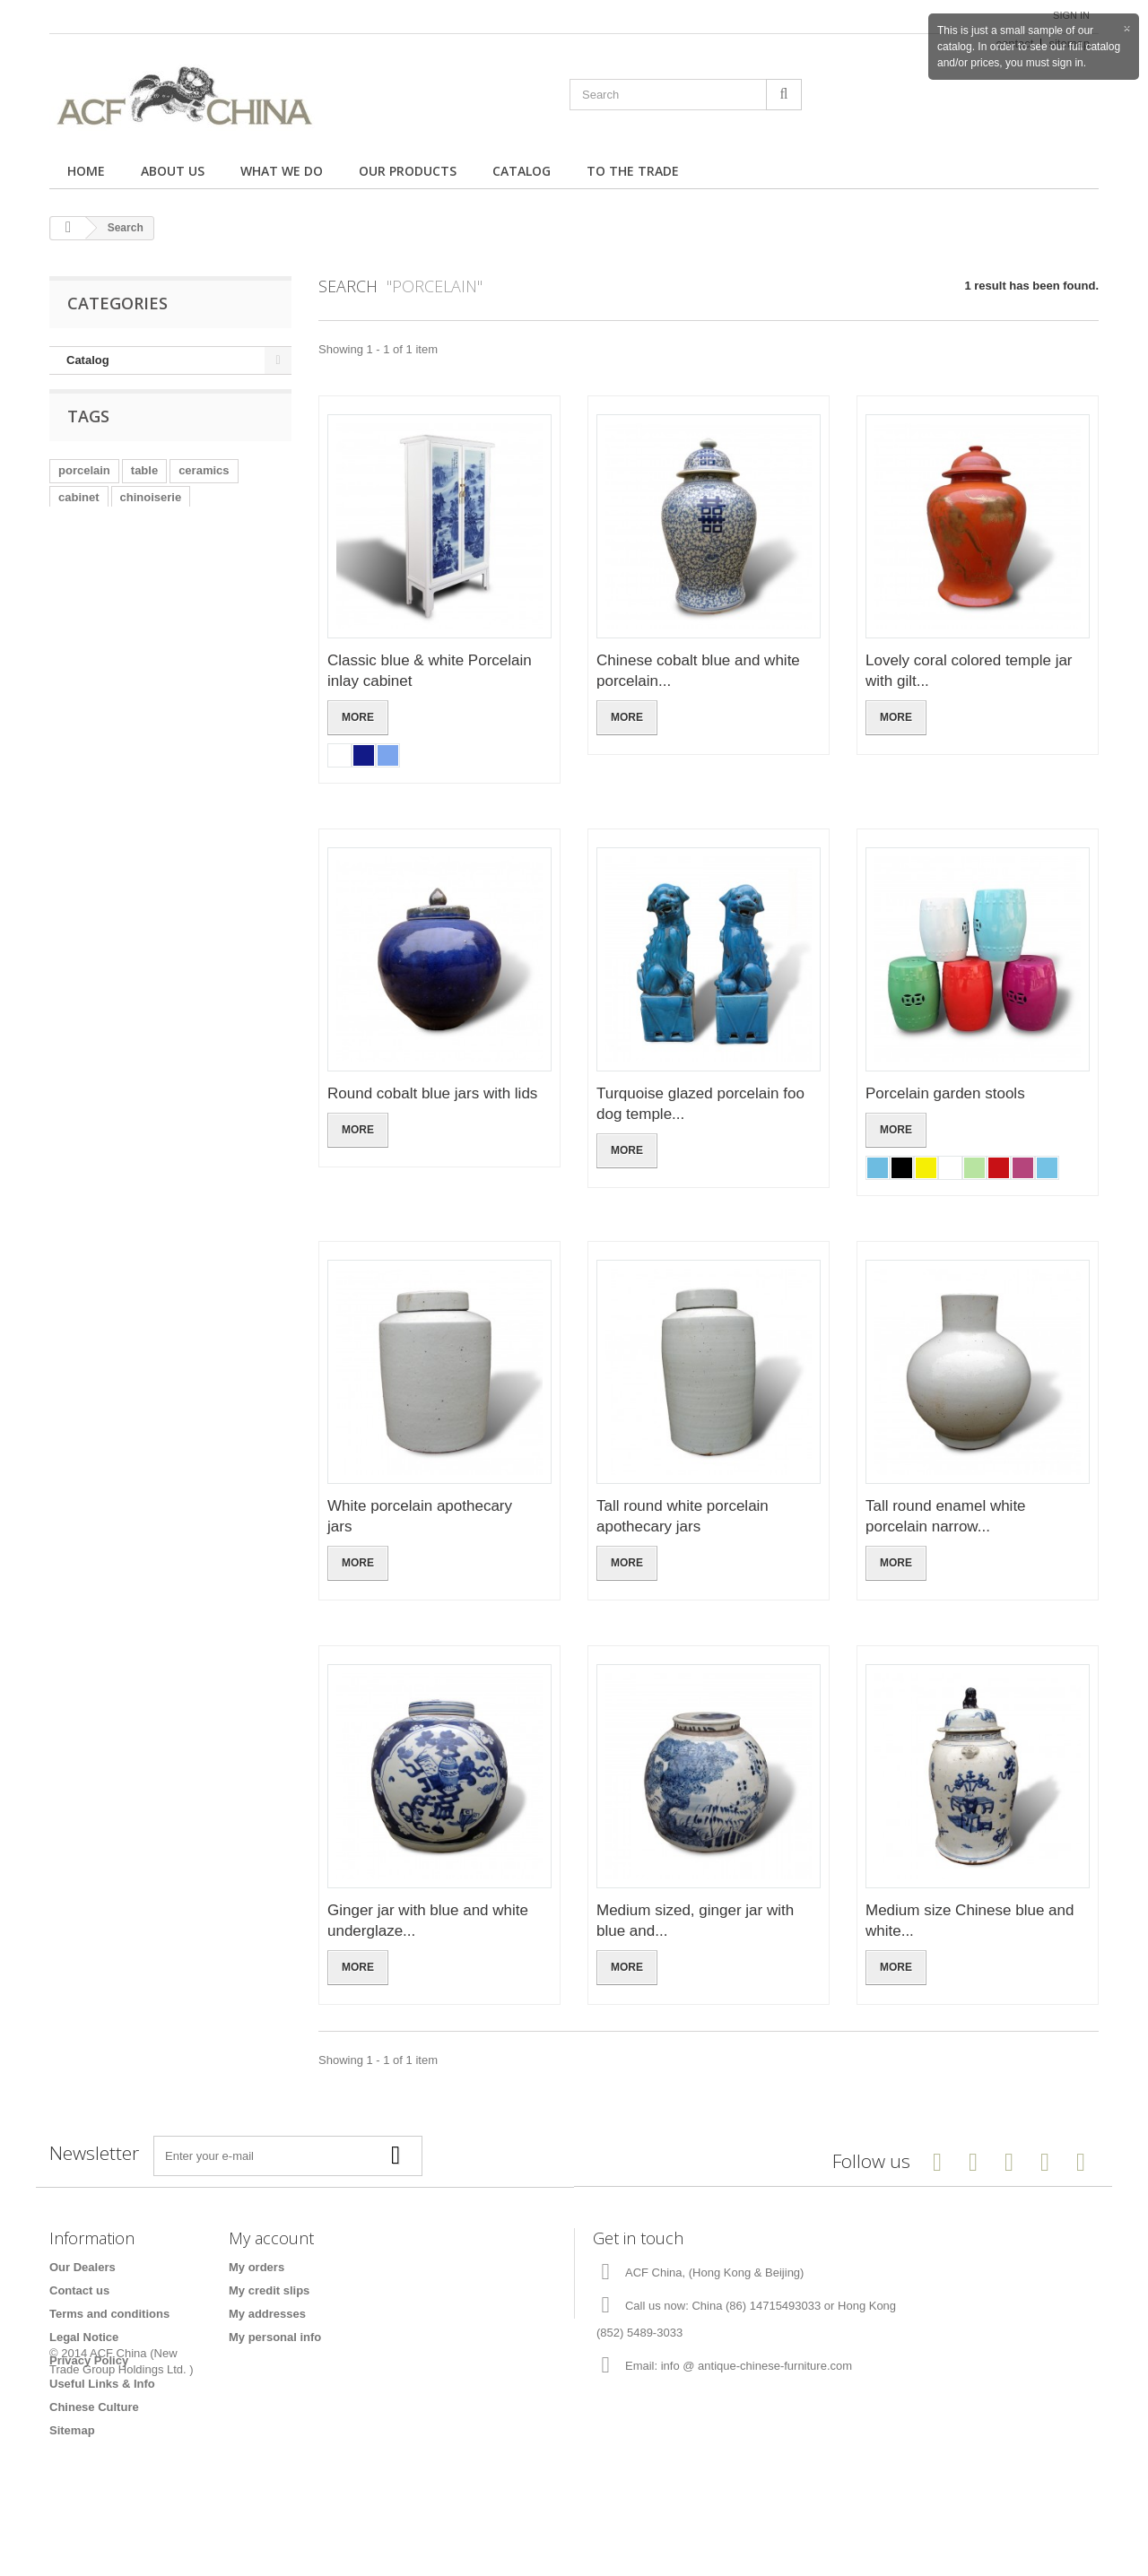 The height and width of the screenshot is (2576, 1148). I want to click on Legal Notice, so click(83, 2337).